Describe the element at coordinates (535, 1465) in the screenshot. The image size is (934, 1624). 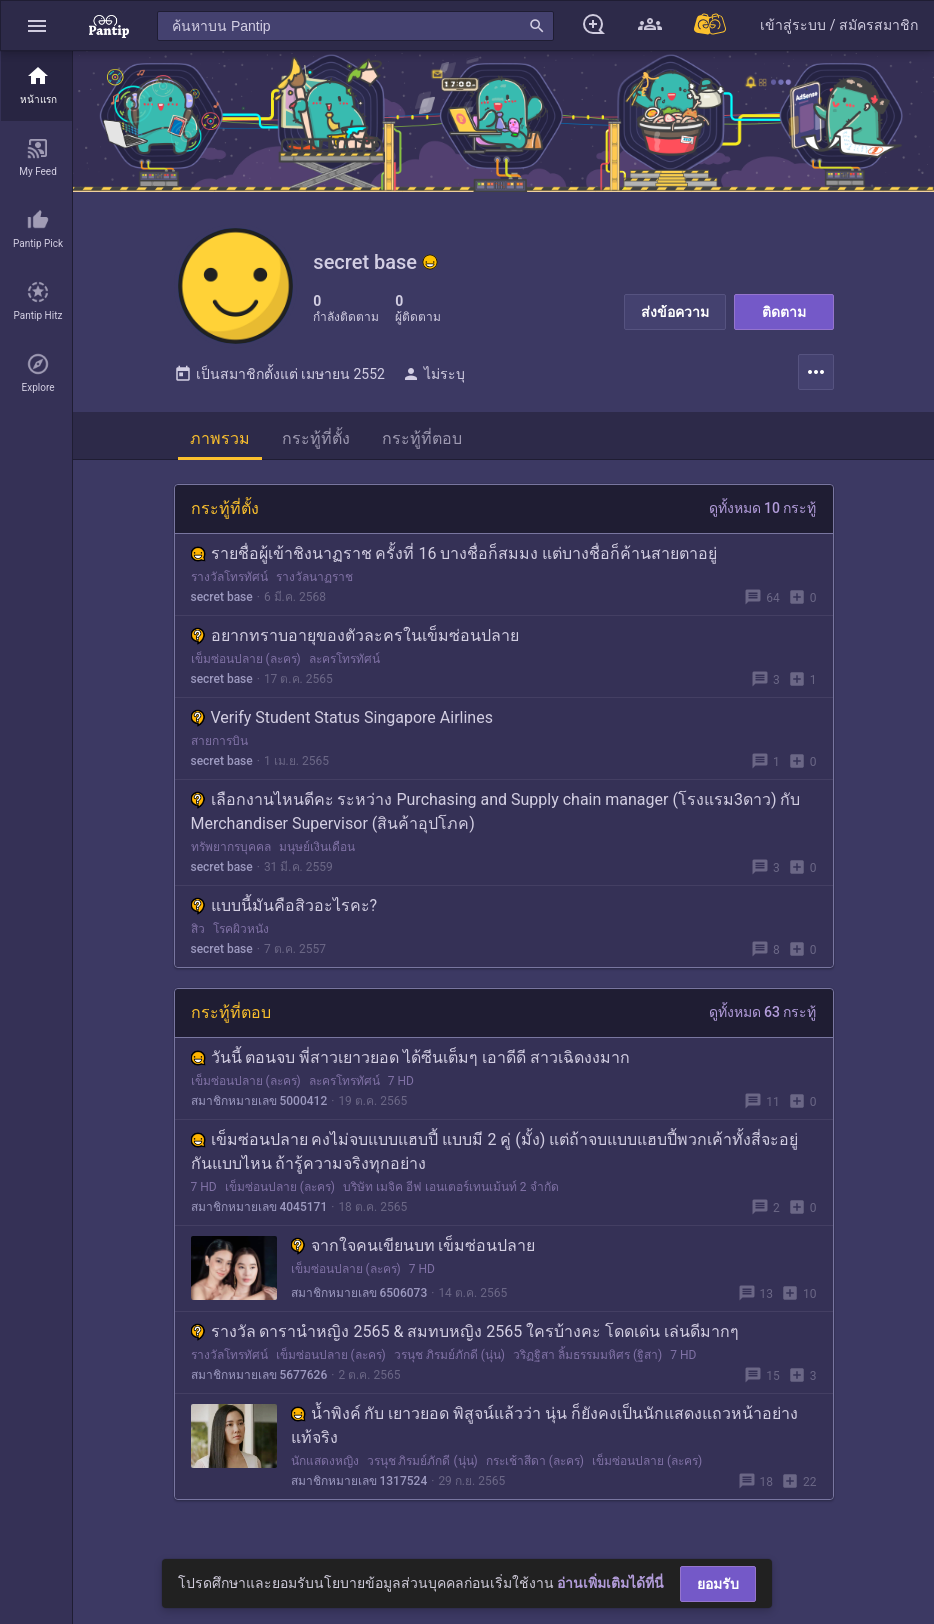
I see `กระเช้าสีดา (ละคร)` at that location.